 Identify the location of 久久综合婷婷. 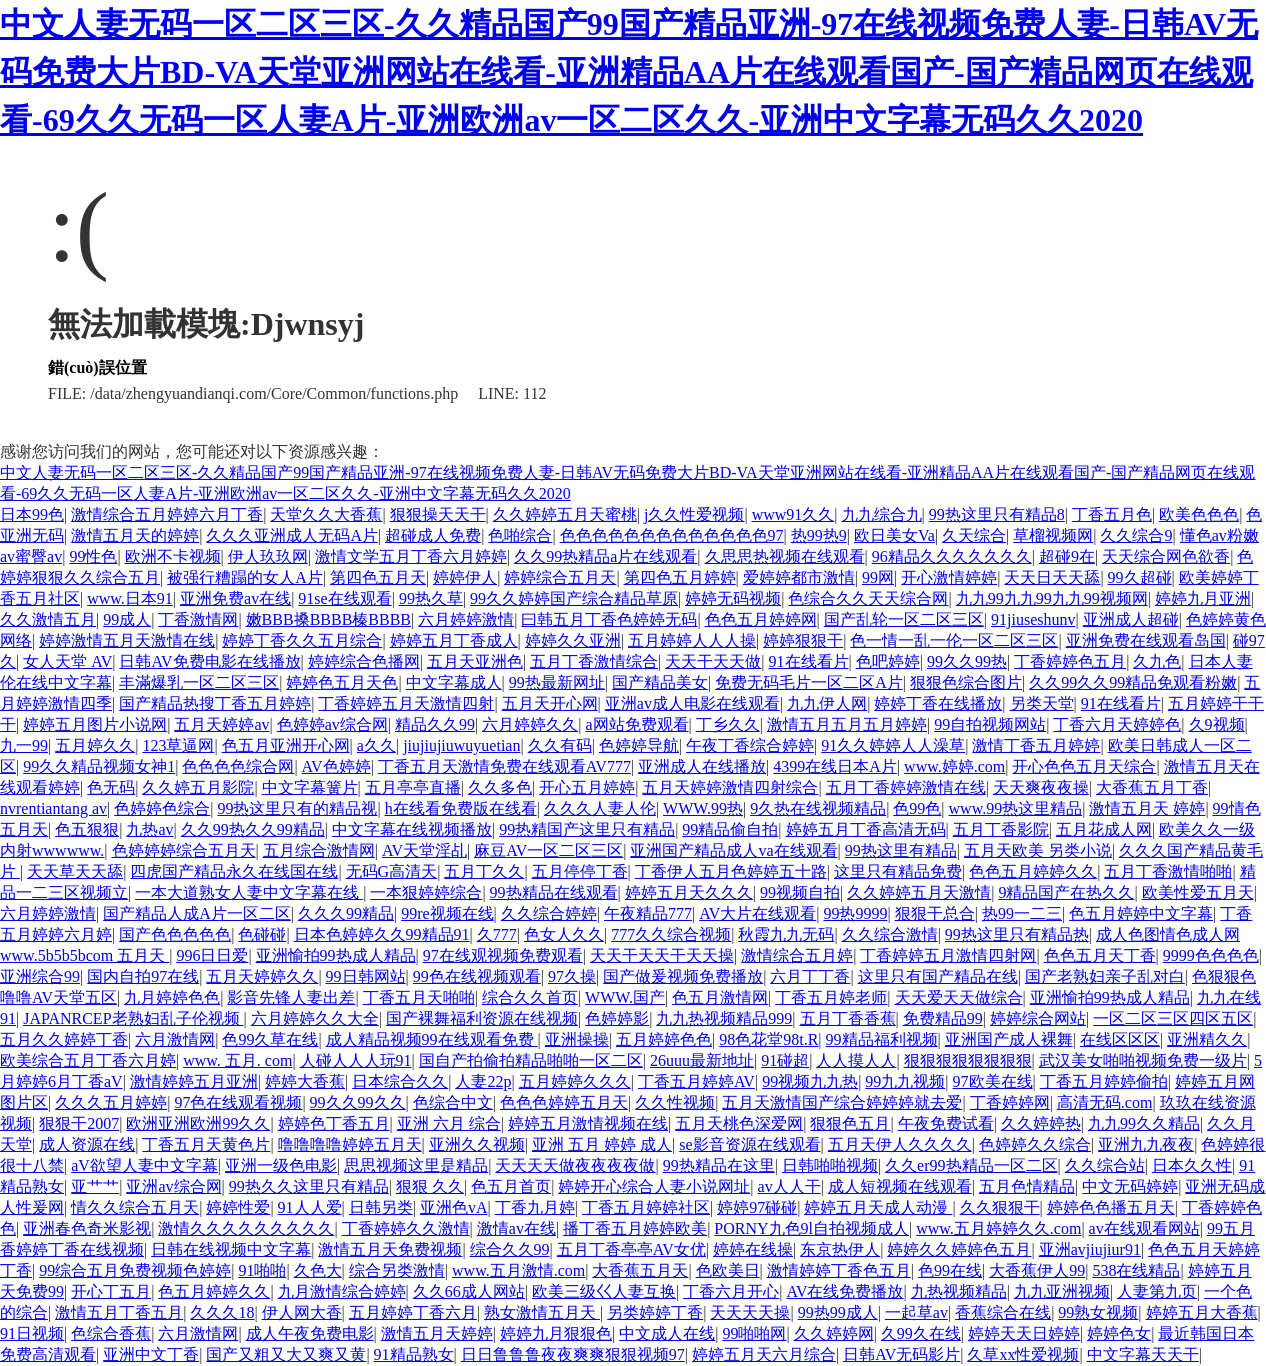
(549, 913).